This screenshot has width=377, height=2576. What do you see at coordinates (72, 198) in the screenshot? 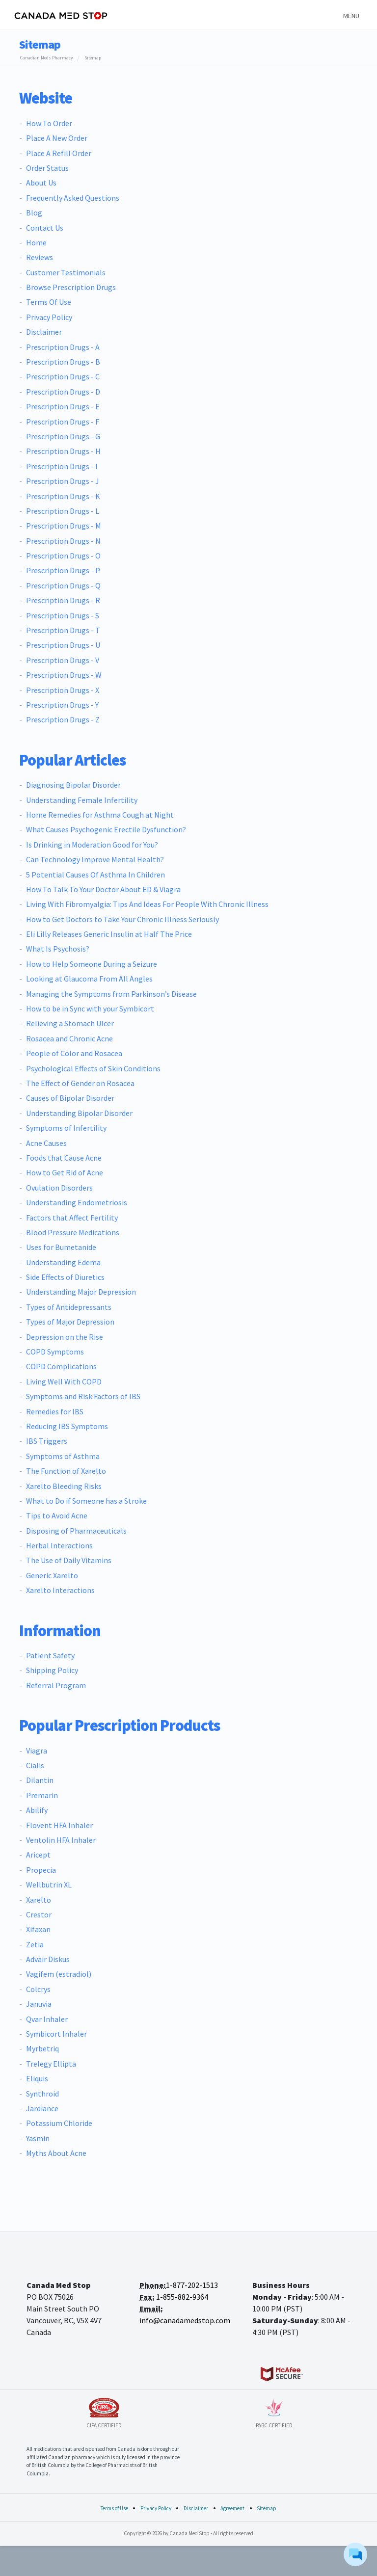
I see `Frequently Asked Questions` at bounding box center [72, 198].